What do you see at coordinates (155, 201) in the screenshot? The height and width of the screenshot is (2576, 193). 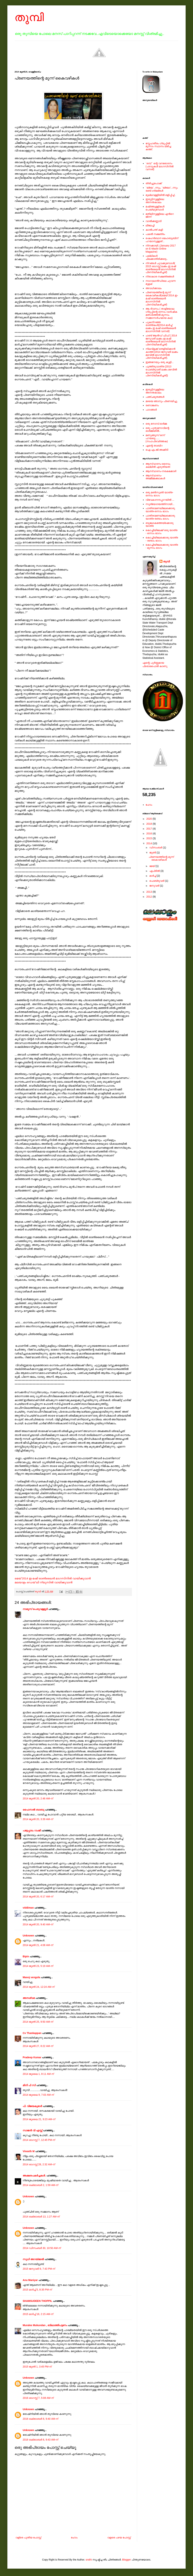 I see `ഇരുട്ടിനുള്ളിലെ അനന്തകാലം` at bounding box center [155, 201].